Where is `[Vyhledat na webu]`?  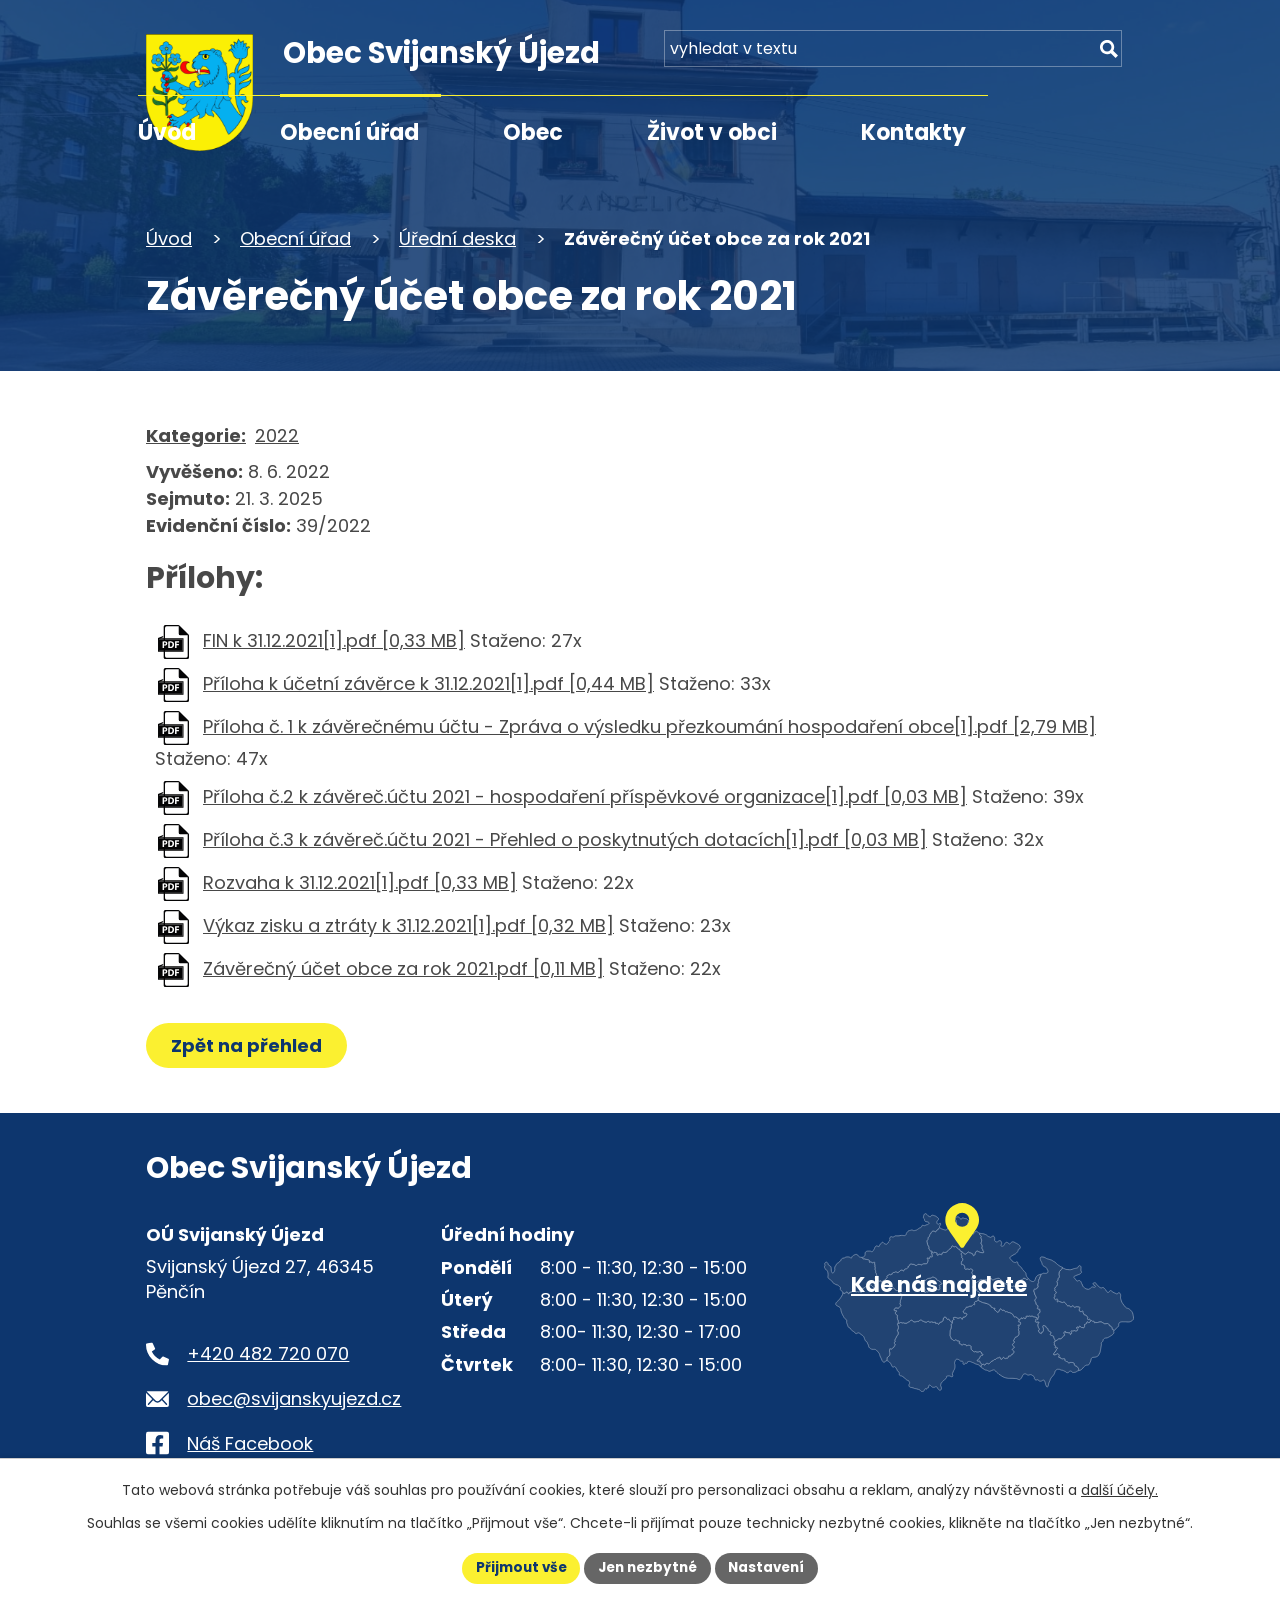 [Vyhledat na webu] is located at coordinates (1106, 57).